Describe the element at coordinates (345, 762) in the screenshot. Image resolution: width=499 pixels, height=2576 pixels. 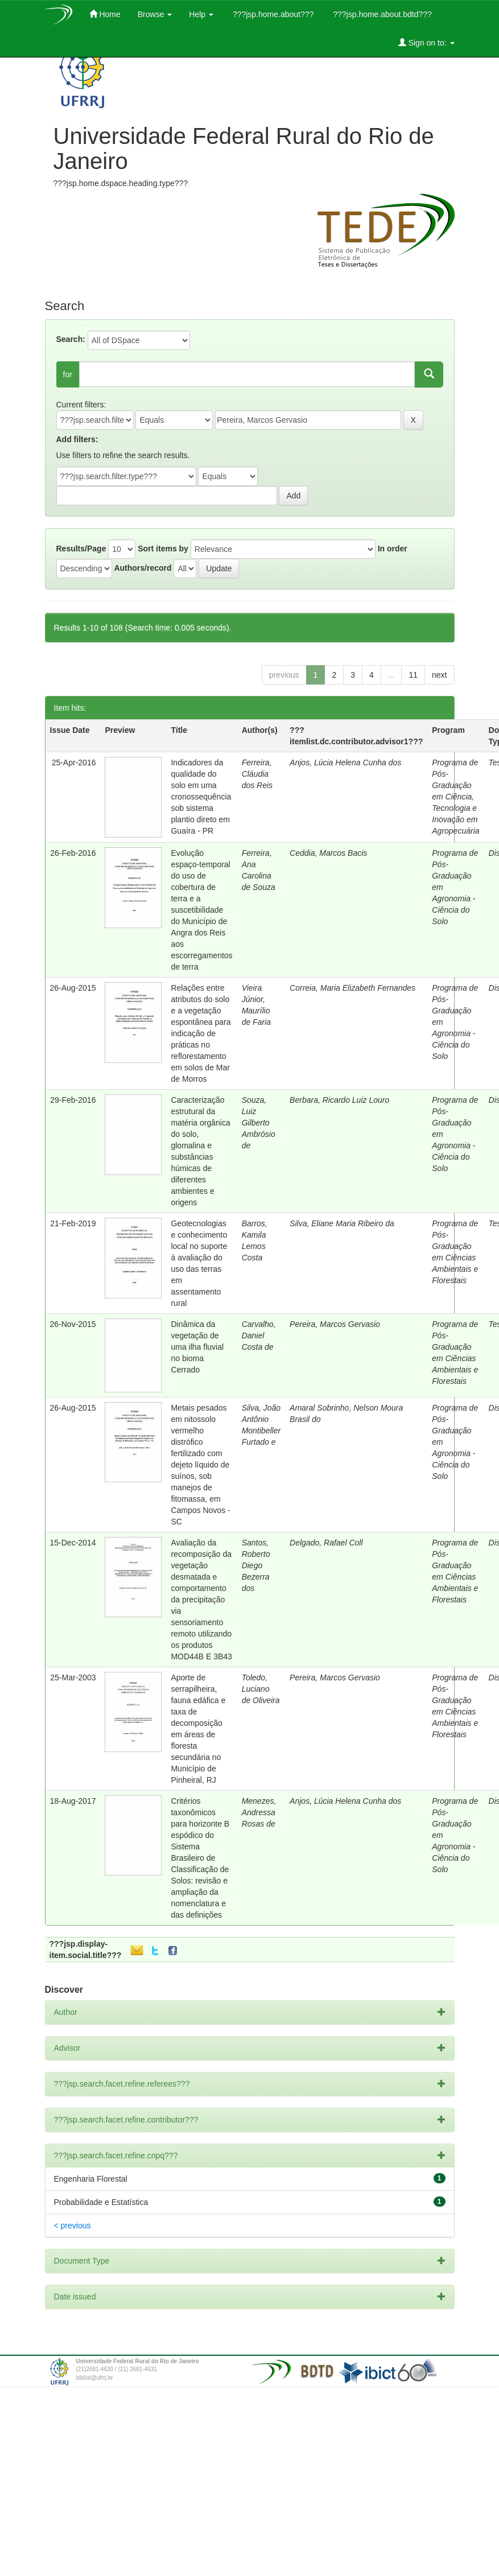
I see `Anjos, Lúcia Helena Cunha dos` at that location.